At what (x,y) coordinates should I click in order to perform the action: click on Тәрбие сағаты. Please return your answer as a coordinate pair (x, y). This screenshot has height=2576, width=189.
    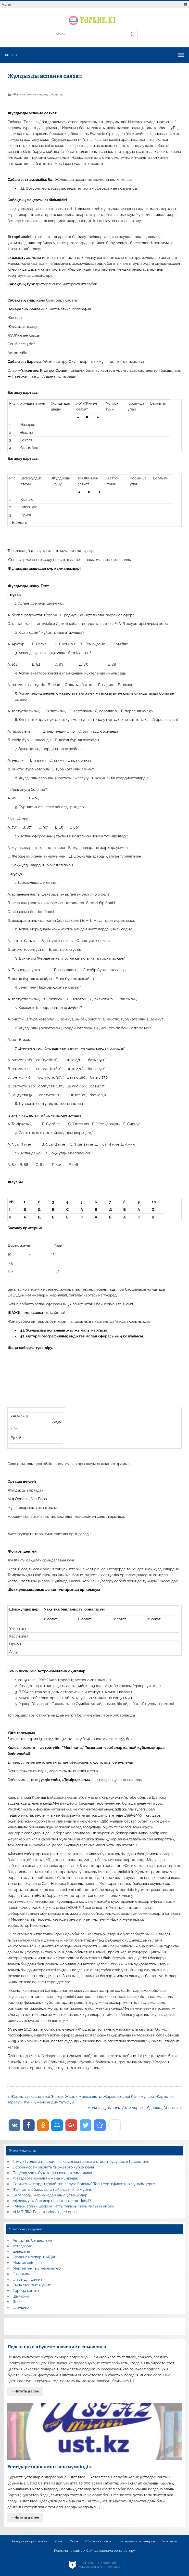
    Looking at the image, I should click on (26, 2290).